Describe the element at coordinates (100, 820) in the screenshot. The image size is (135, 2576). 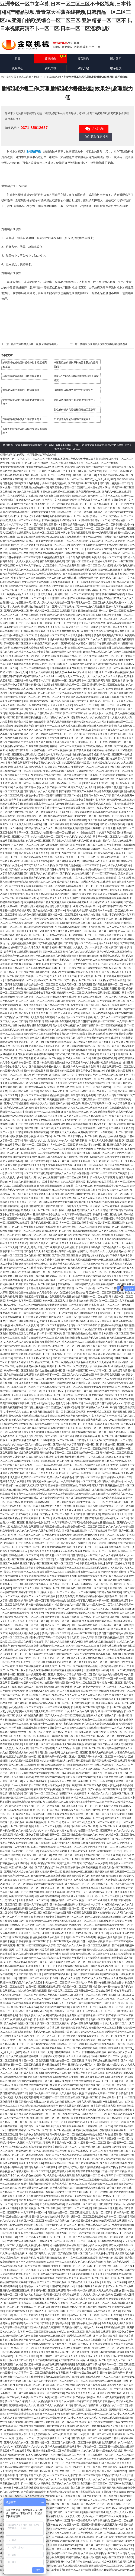
I see `成人三级黄色免费网站` at that location.